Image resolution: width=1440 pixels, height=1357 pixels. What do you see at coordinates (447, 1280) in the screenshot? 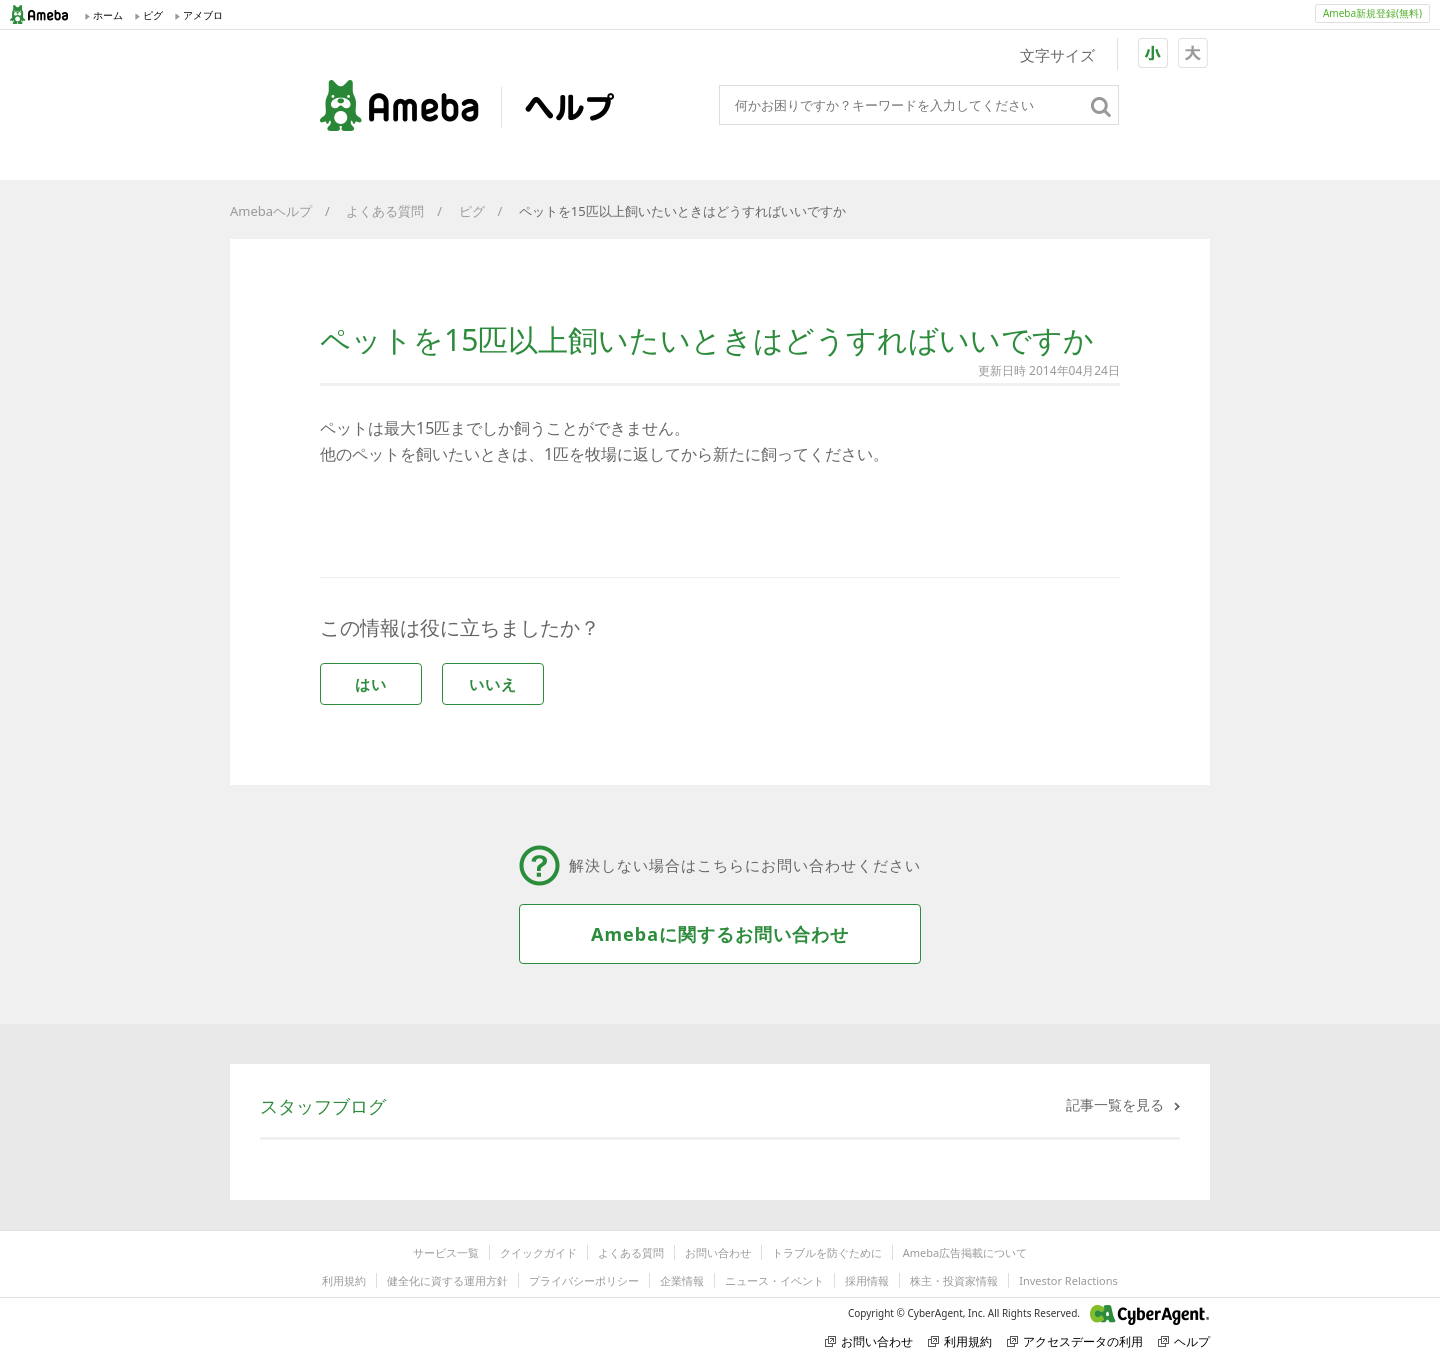
I see `健全化に資する運用方針` at bounding box center [447, 1280].